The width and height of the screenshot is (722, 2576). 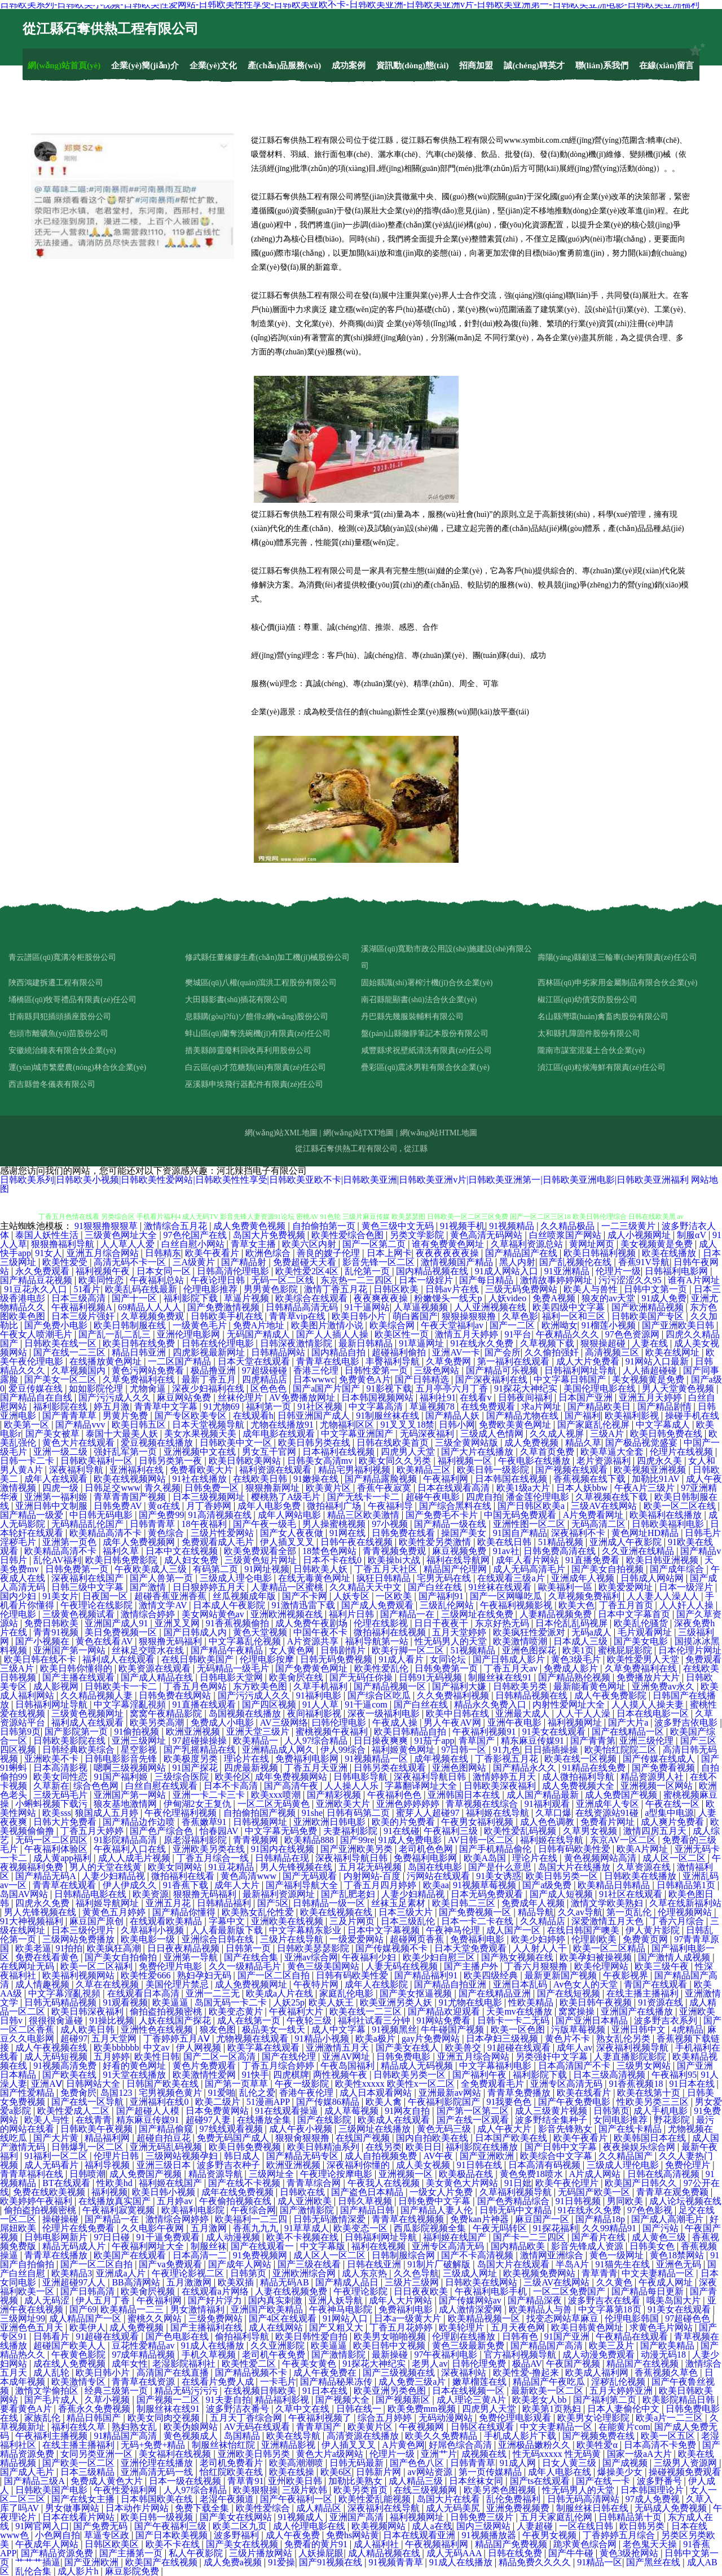 What do you see at coordinates (28, 2092) in the screenshot?
I see `国产性爱精品` at bounding box center [28, 2092].